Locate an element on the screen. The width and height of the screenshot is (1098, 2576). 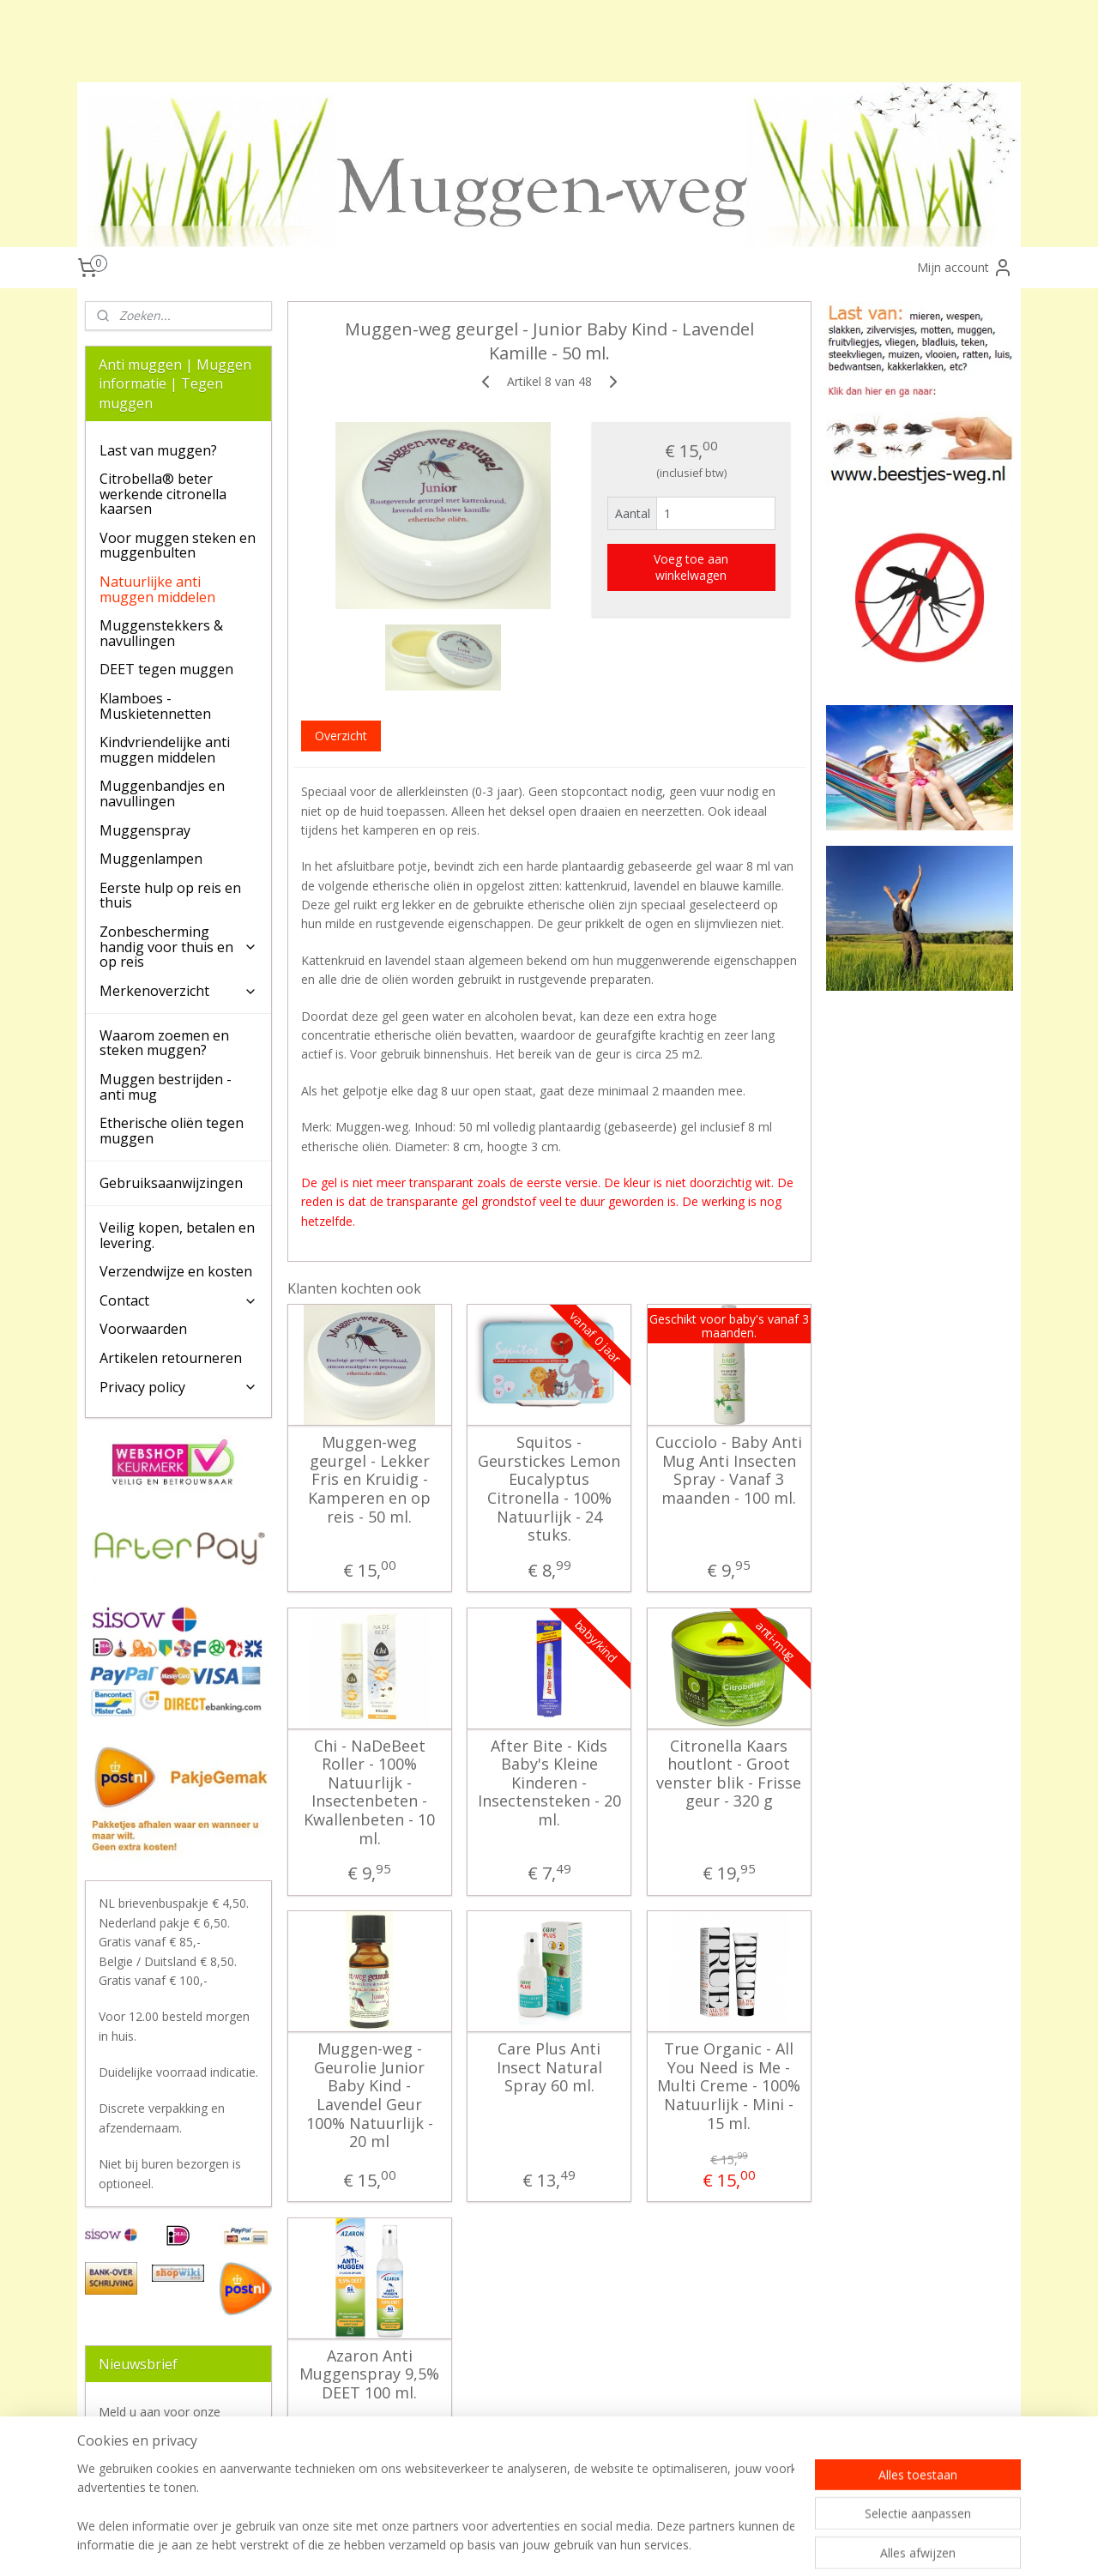
Last van muggen? is located at coordinates (158, 450).